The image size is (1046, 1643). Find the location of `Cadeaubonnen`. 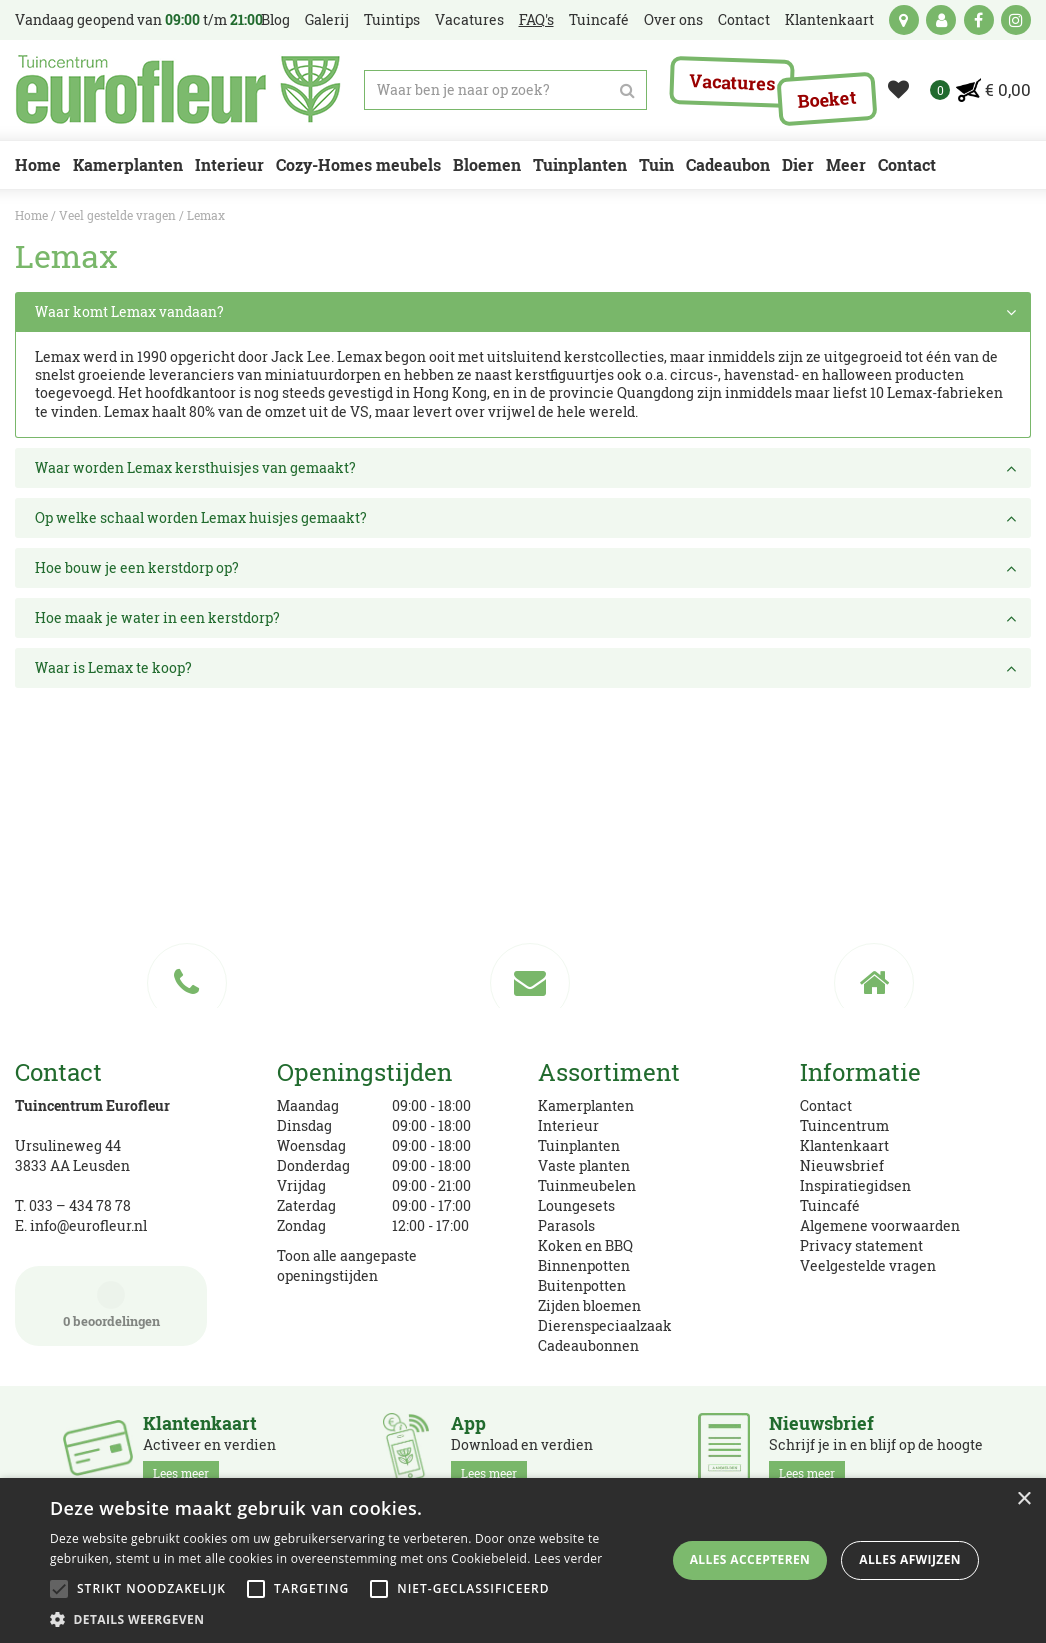

Cadeaubonnen is located at coordinates (588, 1345).